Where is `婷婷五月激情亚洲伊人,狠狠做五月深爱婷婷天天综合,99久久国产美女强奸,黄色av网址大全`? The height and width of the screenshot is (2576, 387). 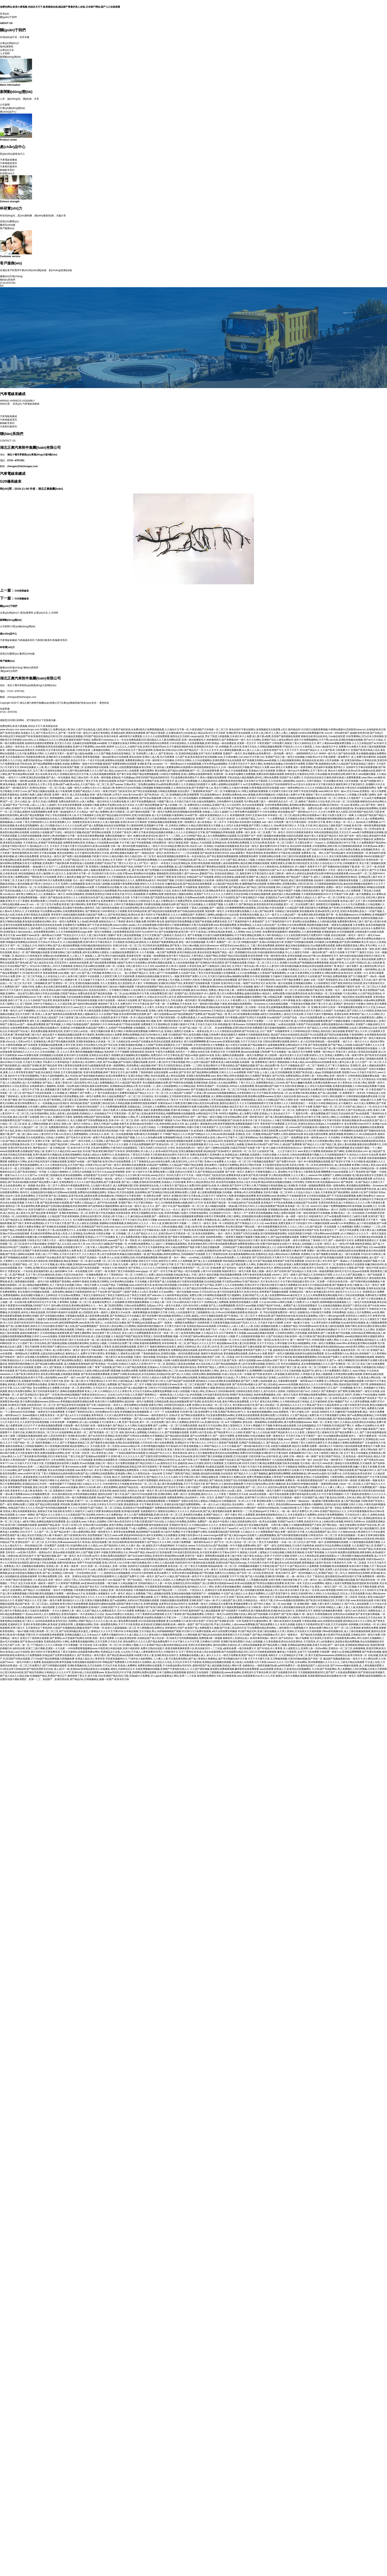 婷婷五月激情亚洲伊人,狠狠做五月深爱婷婷天天综合,99久久国产美女强奸,黄色av网址大全 is located at coordinates (174, 1168).